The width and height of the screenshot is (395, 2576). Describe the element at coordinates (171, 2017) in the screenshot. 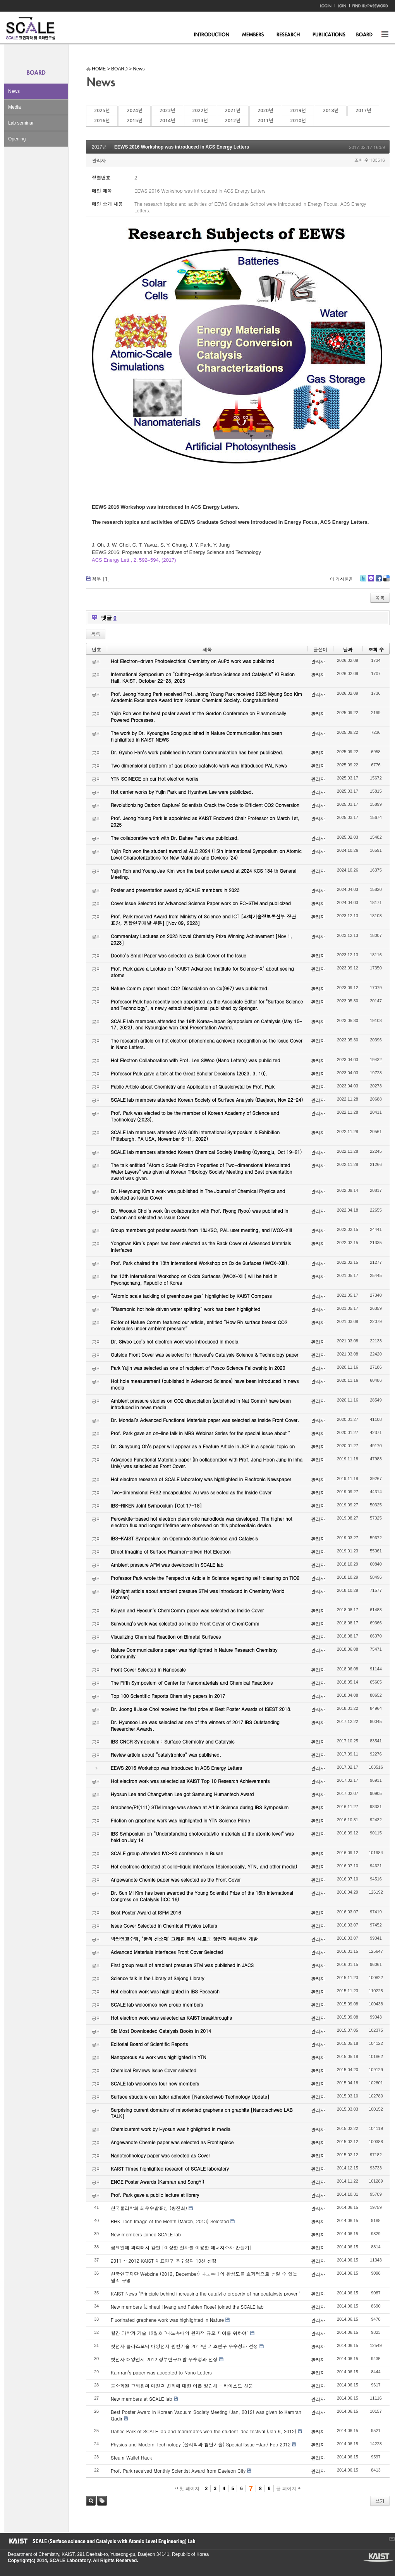

I see `Hot electron work was selected as KAIST breakthroughs` at that location.